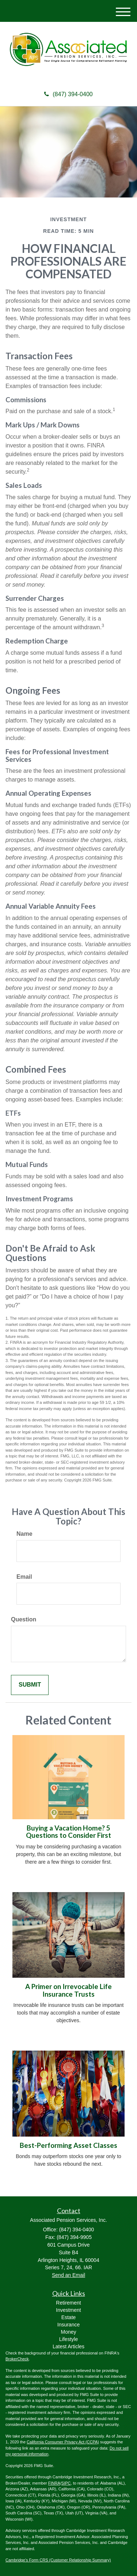 The height and width of the screenshot is (2576, 137). I want to click on Buying a Vacation Home? 5 Questions to Consider First, so click(68, 1832).